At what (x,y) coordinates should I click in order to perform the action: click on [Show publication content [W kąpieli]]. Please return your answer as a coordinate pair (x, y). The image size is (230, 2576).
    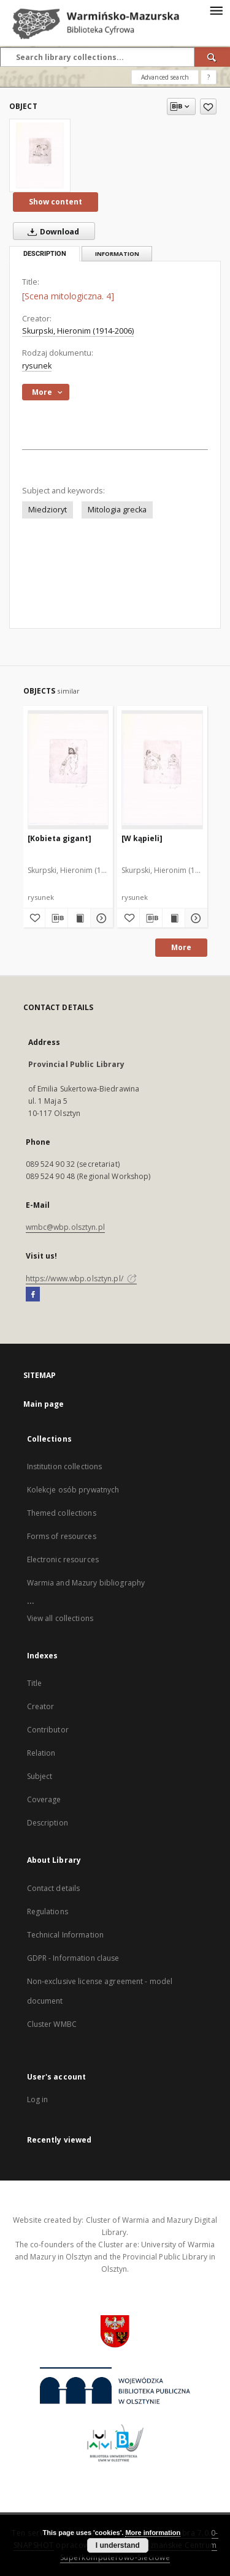
    Looking at the image, I should click on (174, 918).